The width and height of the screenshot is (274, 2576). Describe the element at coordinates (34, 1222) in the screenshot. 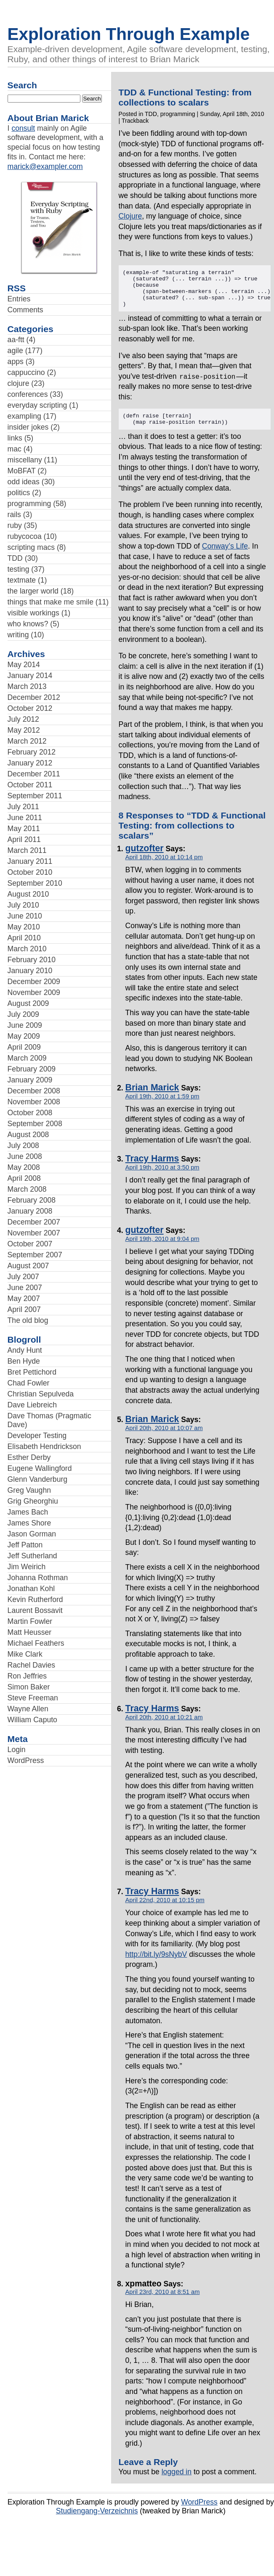

I see `December 2007` at that location.